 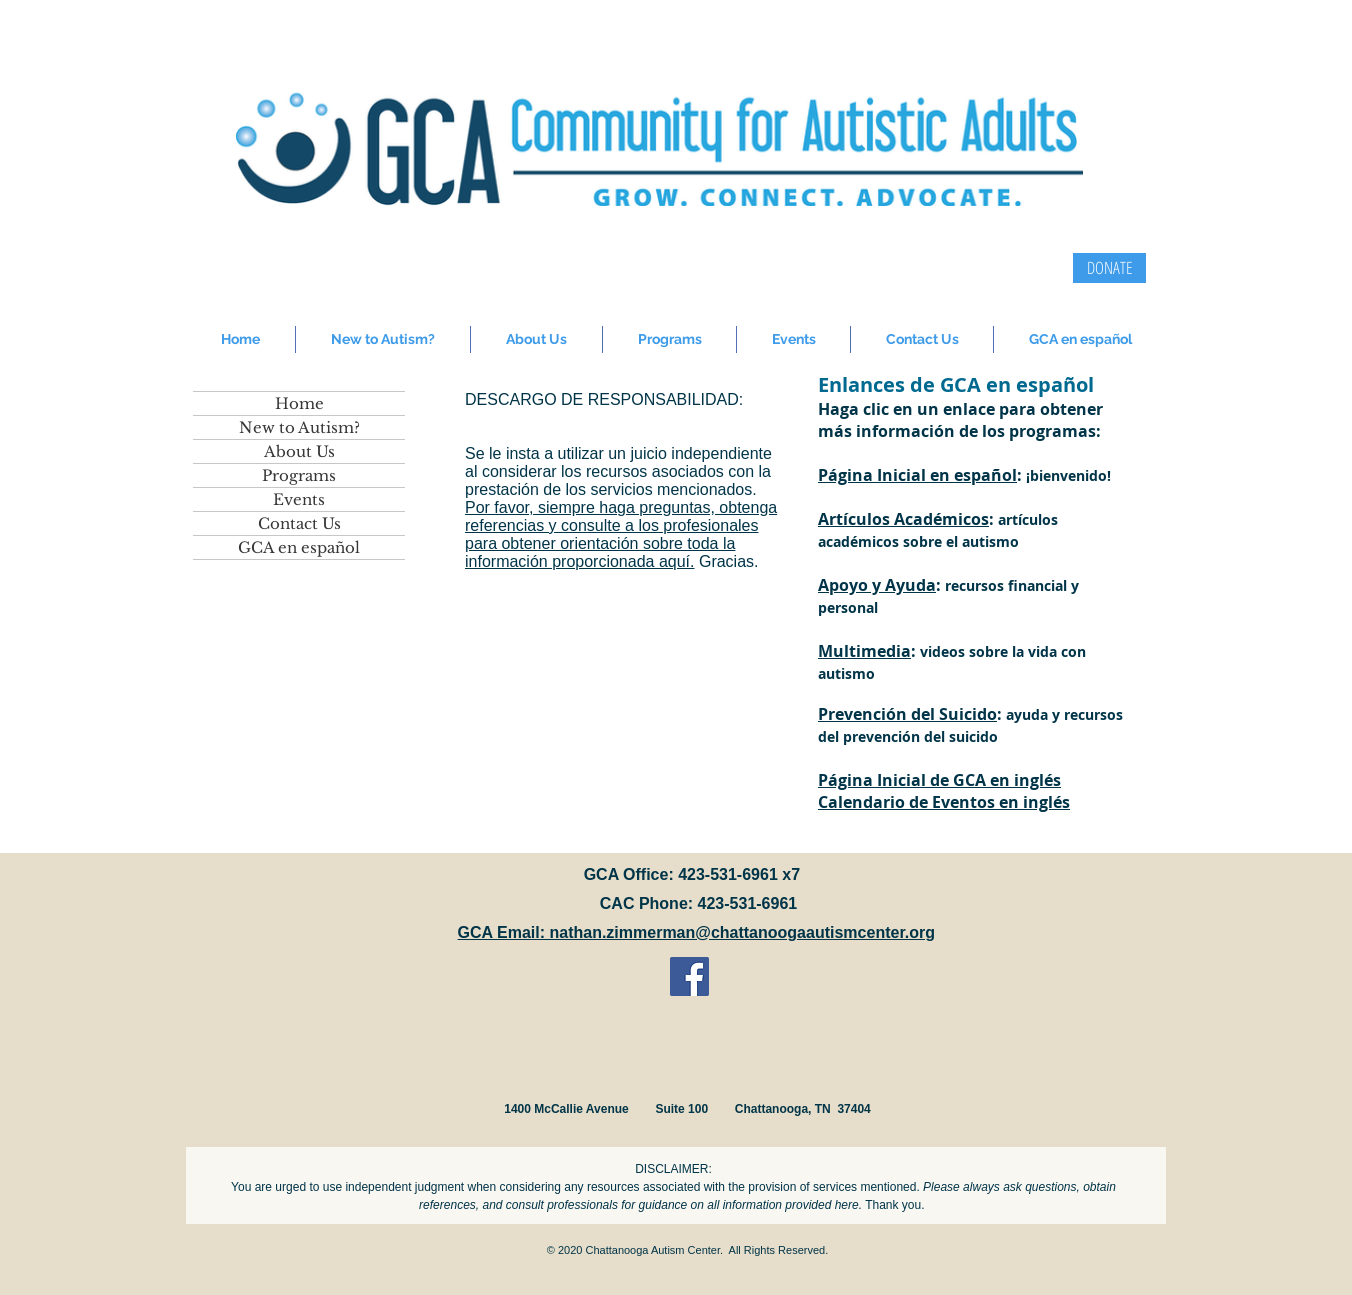 I want to click on Multimedia, so click(x=864, y=651).